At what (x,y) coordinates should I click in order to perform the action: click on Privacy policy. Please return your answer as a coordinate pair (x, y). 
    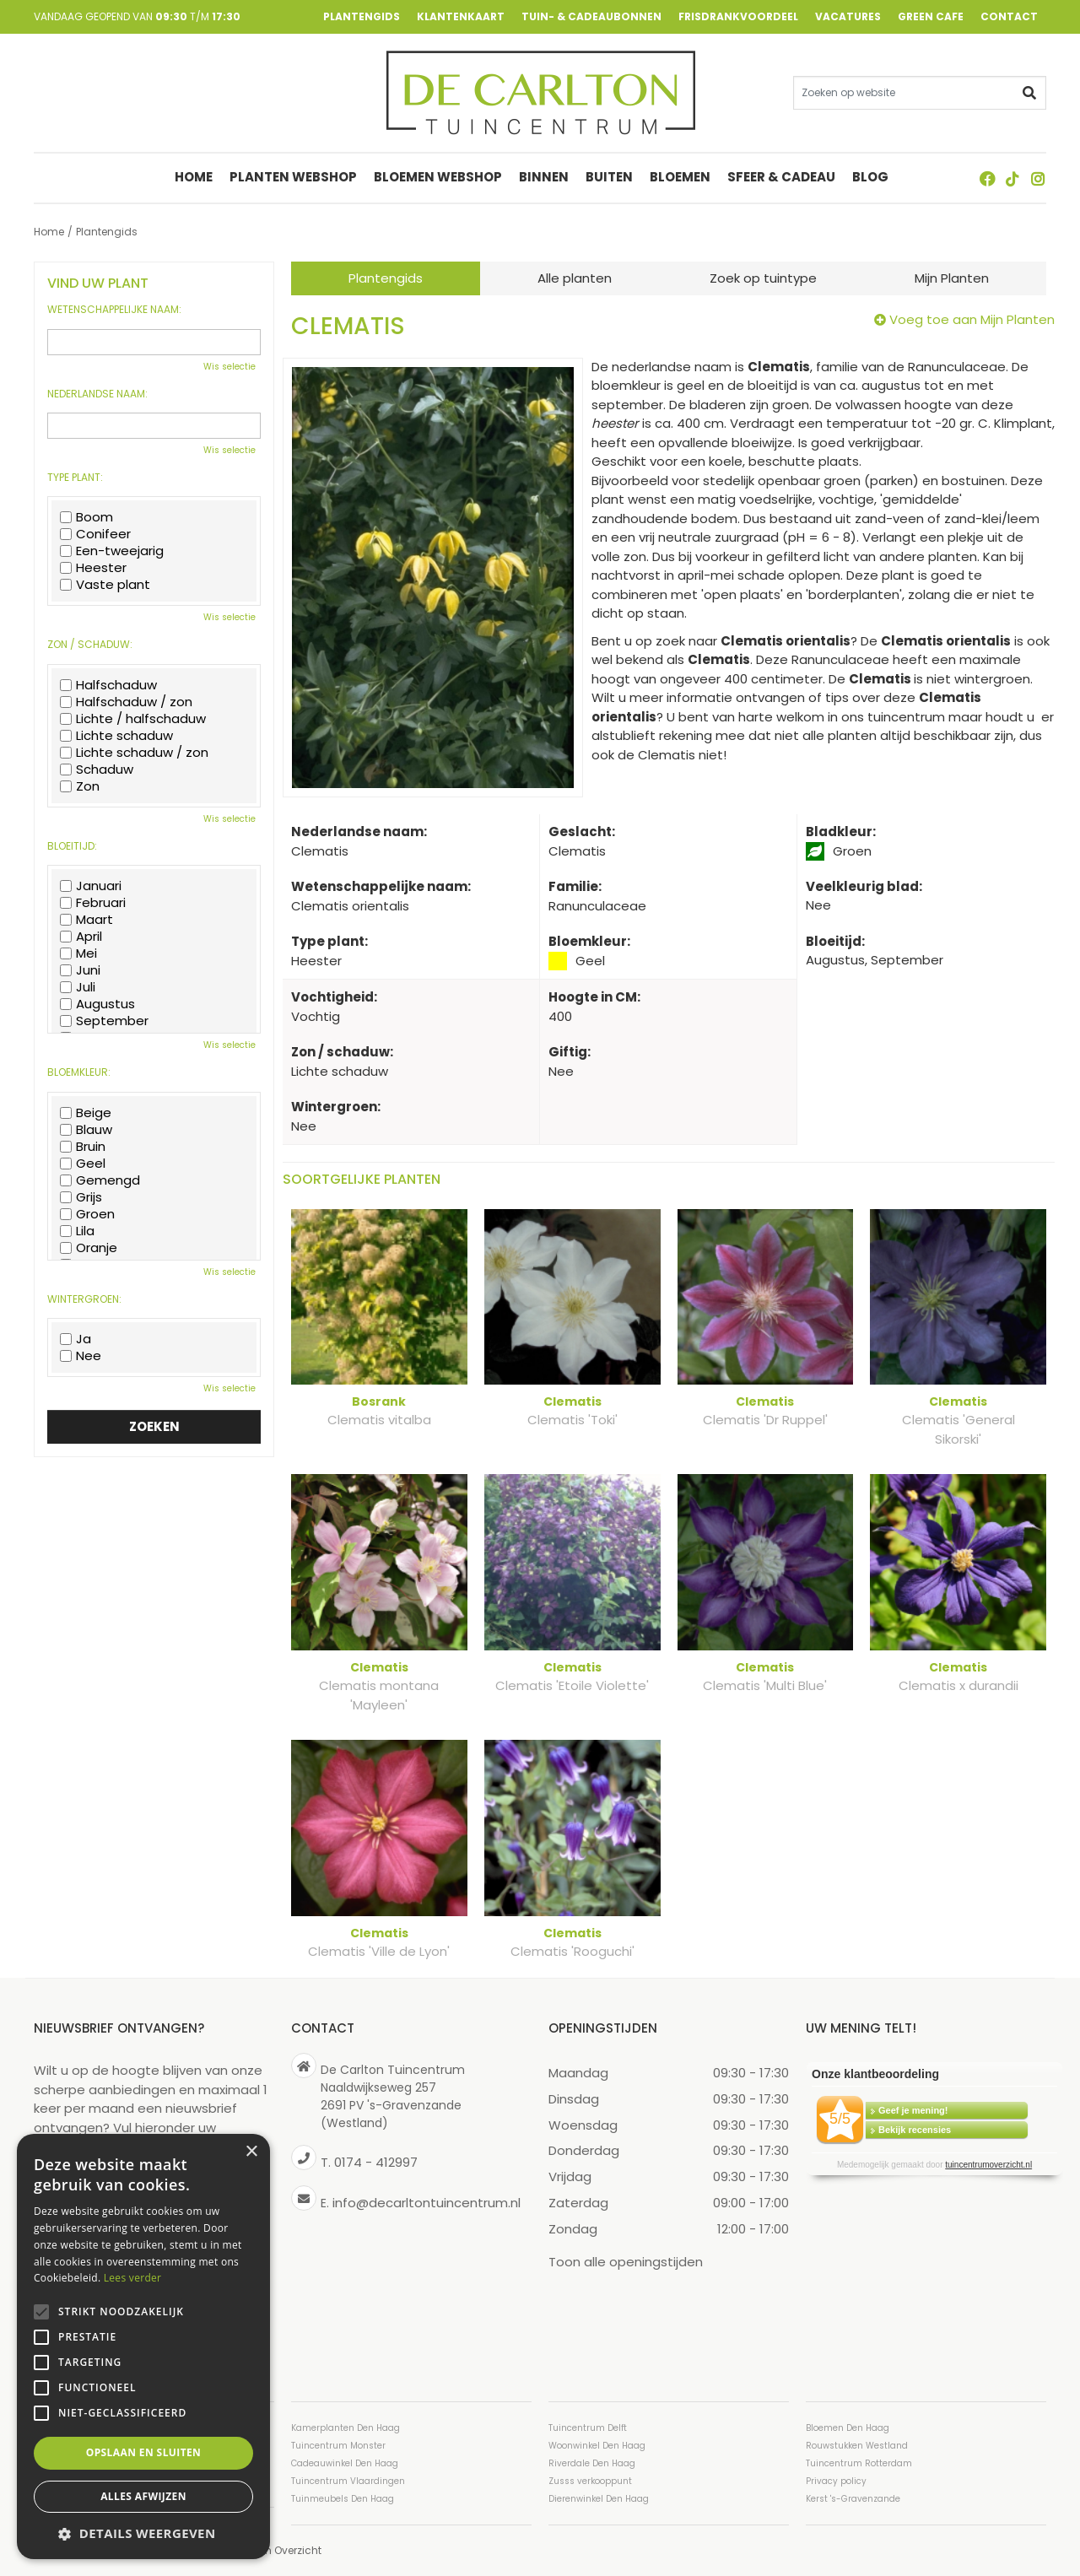
    Looking at the image, I should click on (836, 2481).